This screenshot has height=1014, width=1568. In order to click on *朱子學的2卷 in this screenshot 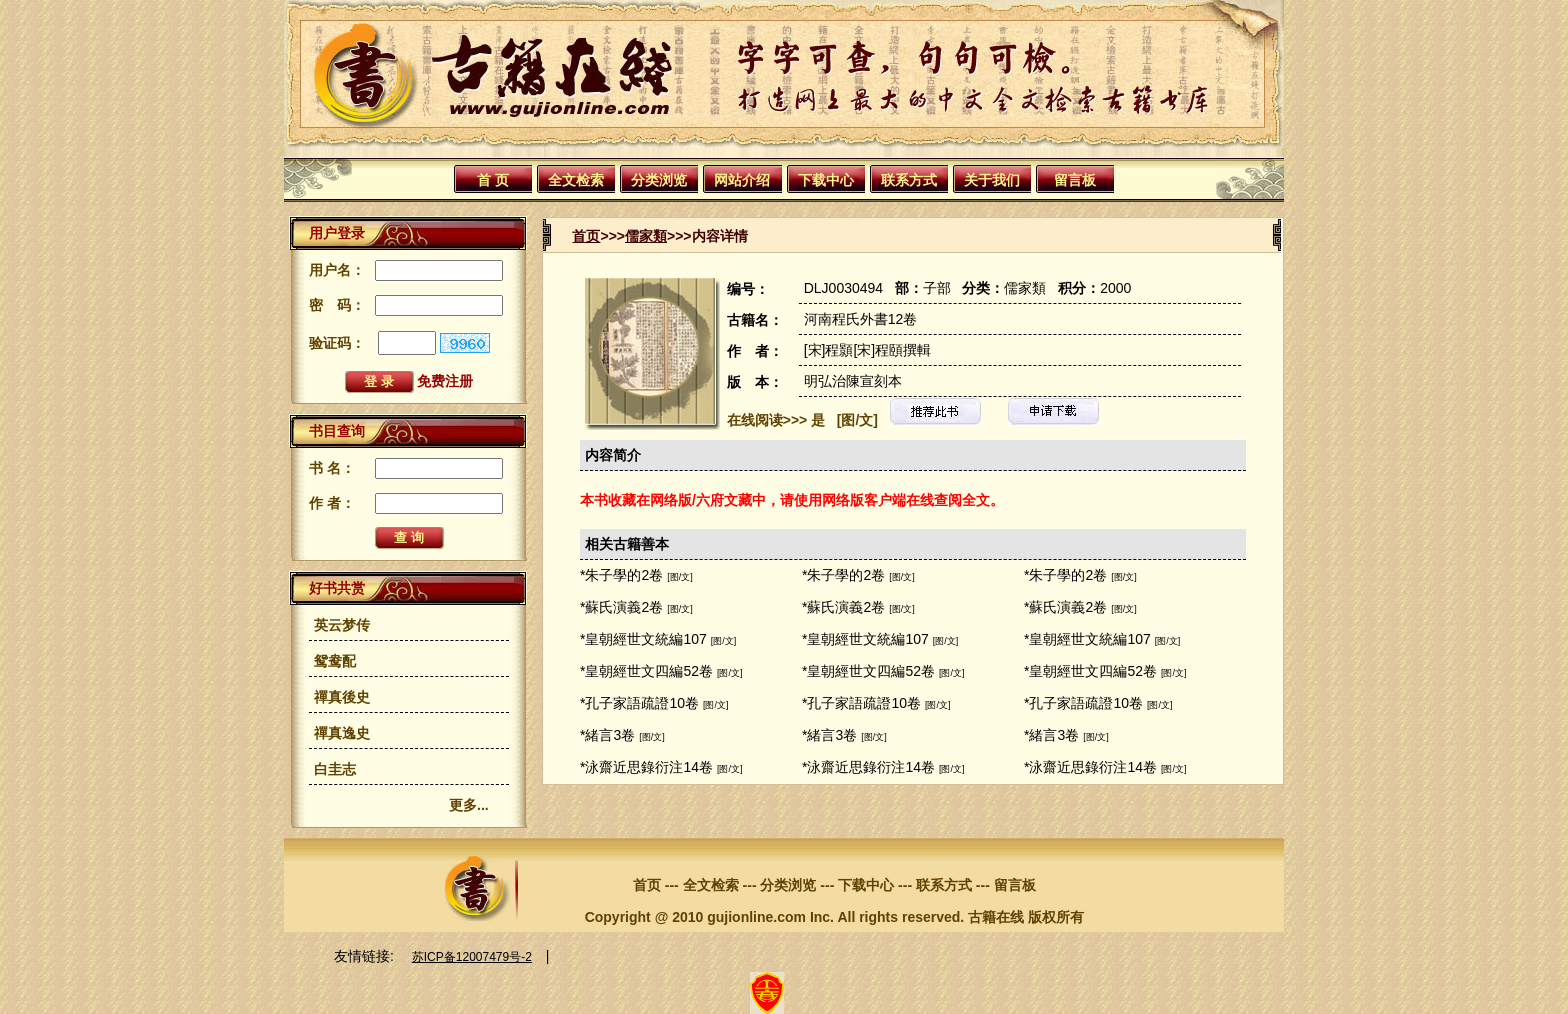, I will do `click(621, 575)`.